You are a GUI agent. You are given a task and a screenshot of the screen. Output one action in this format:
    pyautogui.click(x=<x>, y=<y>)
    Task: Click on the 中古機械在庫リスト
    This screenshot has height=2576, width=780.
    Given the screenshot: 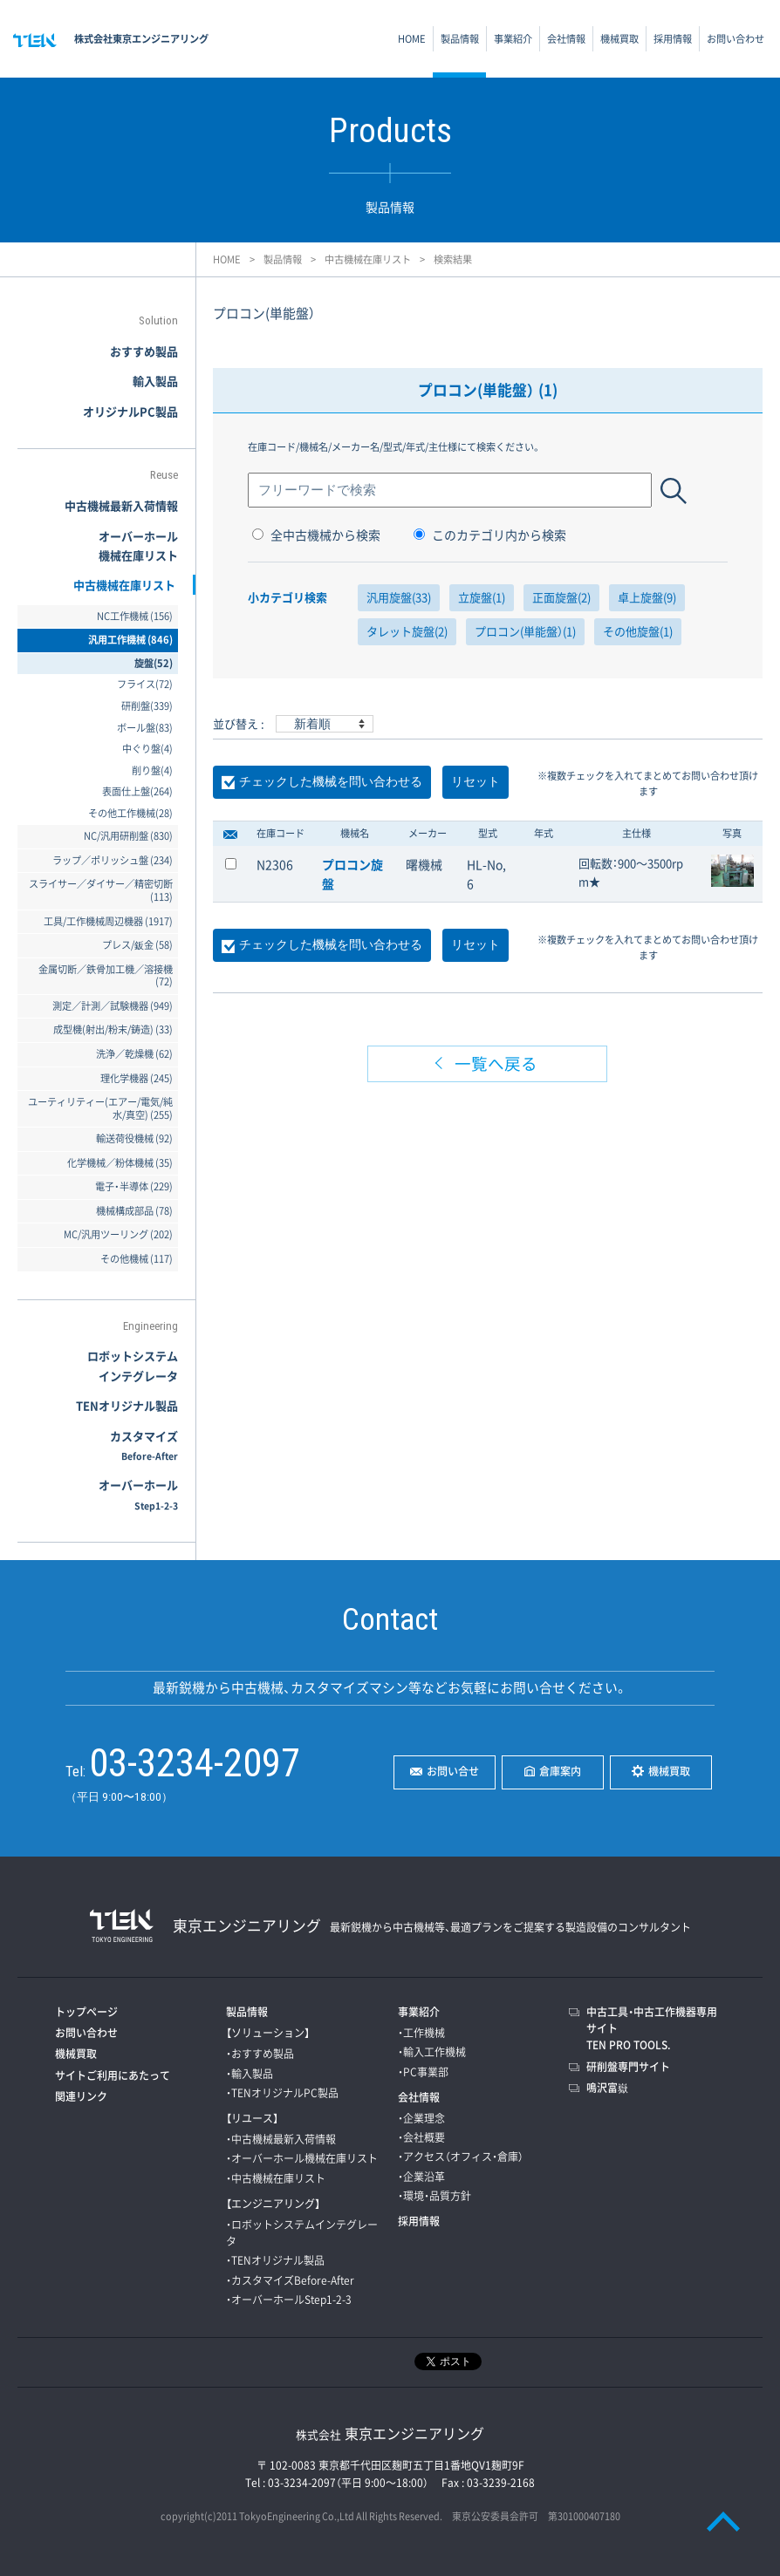 What is the action you would take?
    pyautogui.click(x=368, y=259)
    